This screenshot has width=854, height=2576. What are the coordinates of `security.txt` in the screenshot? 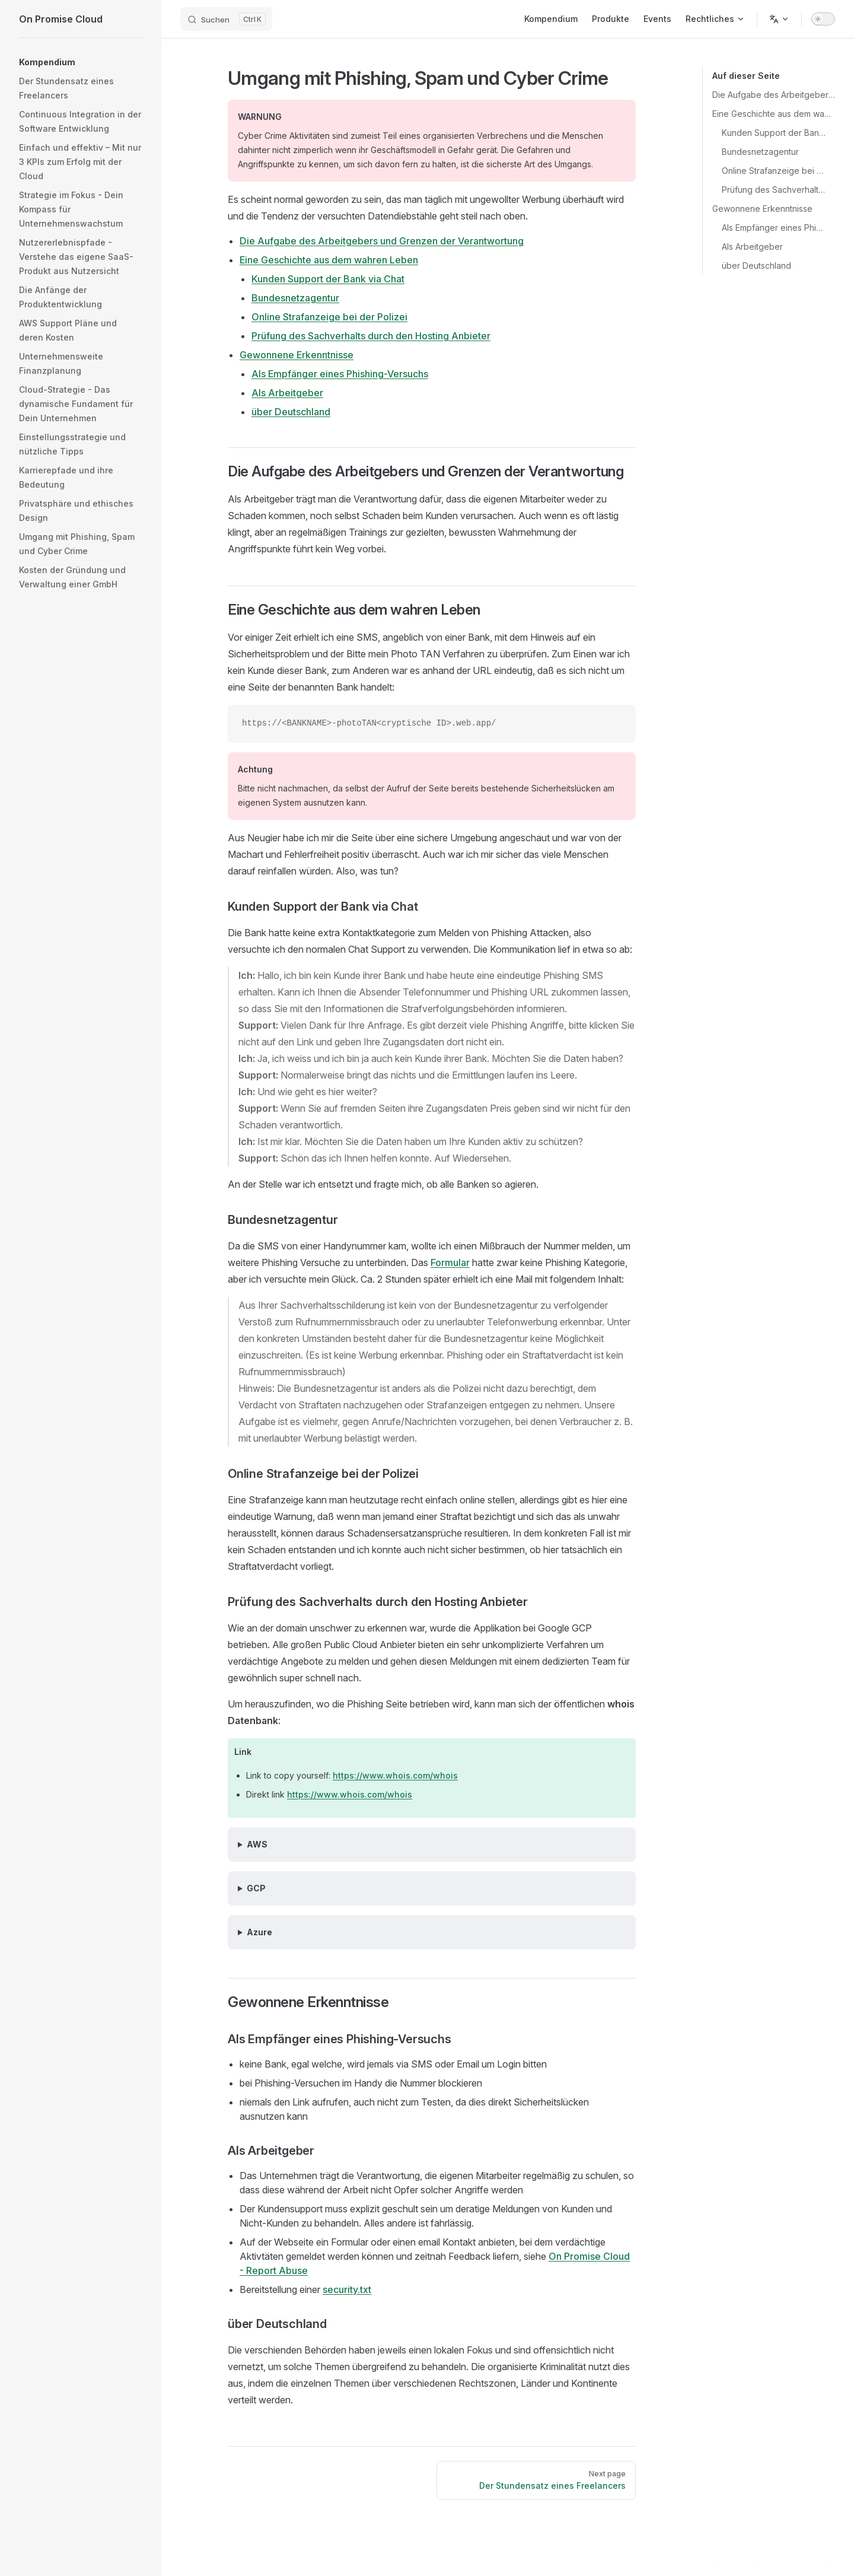 It's located at (347, 2289).